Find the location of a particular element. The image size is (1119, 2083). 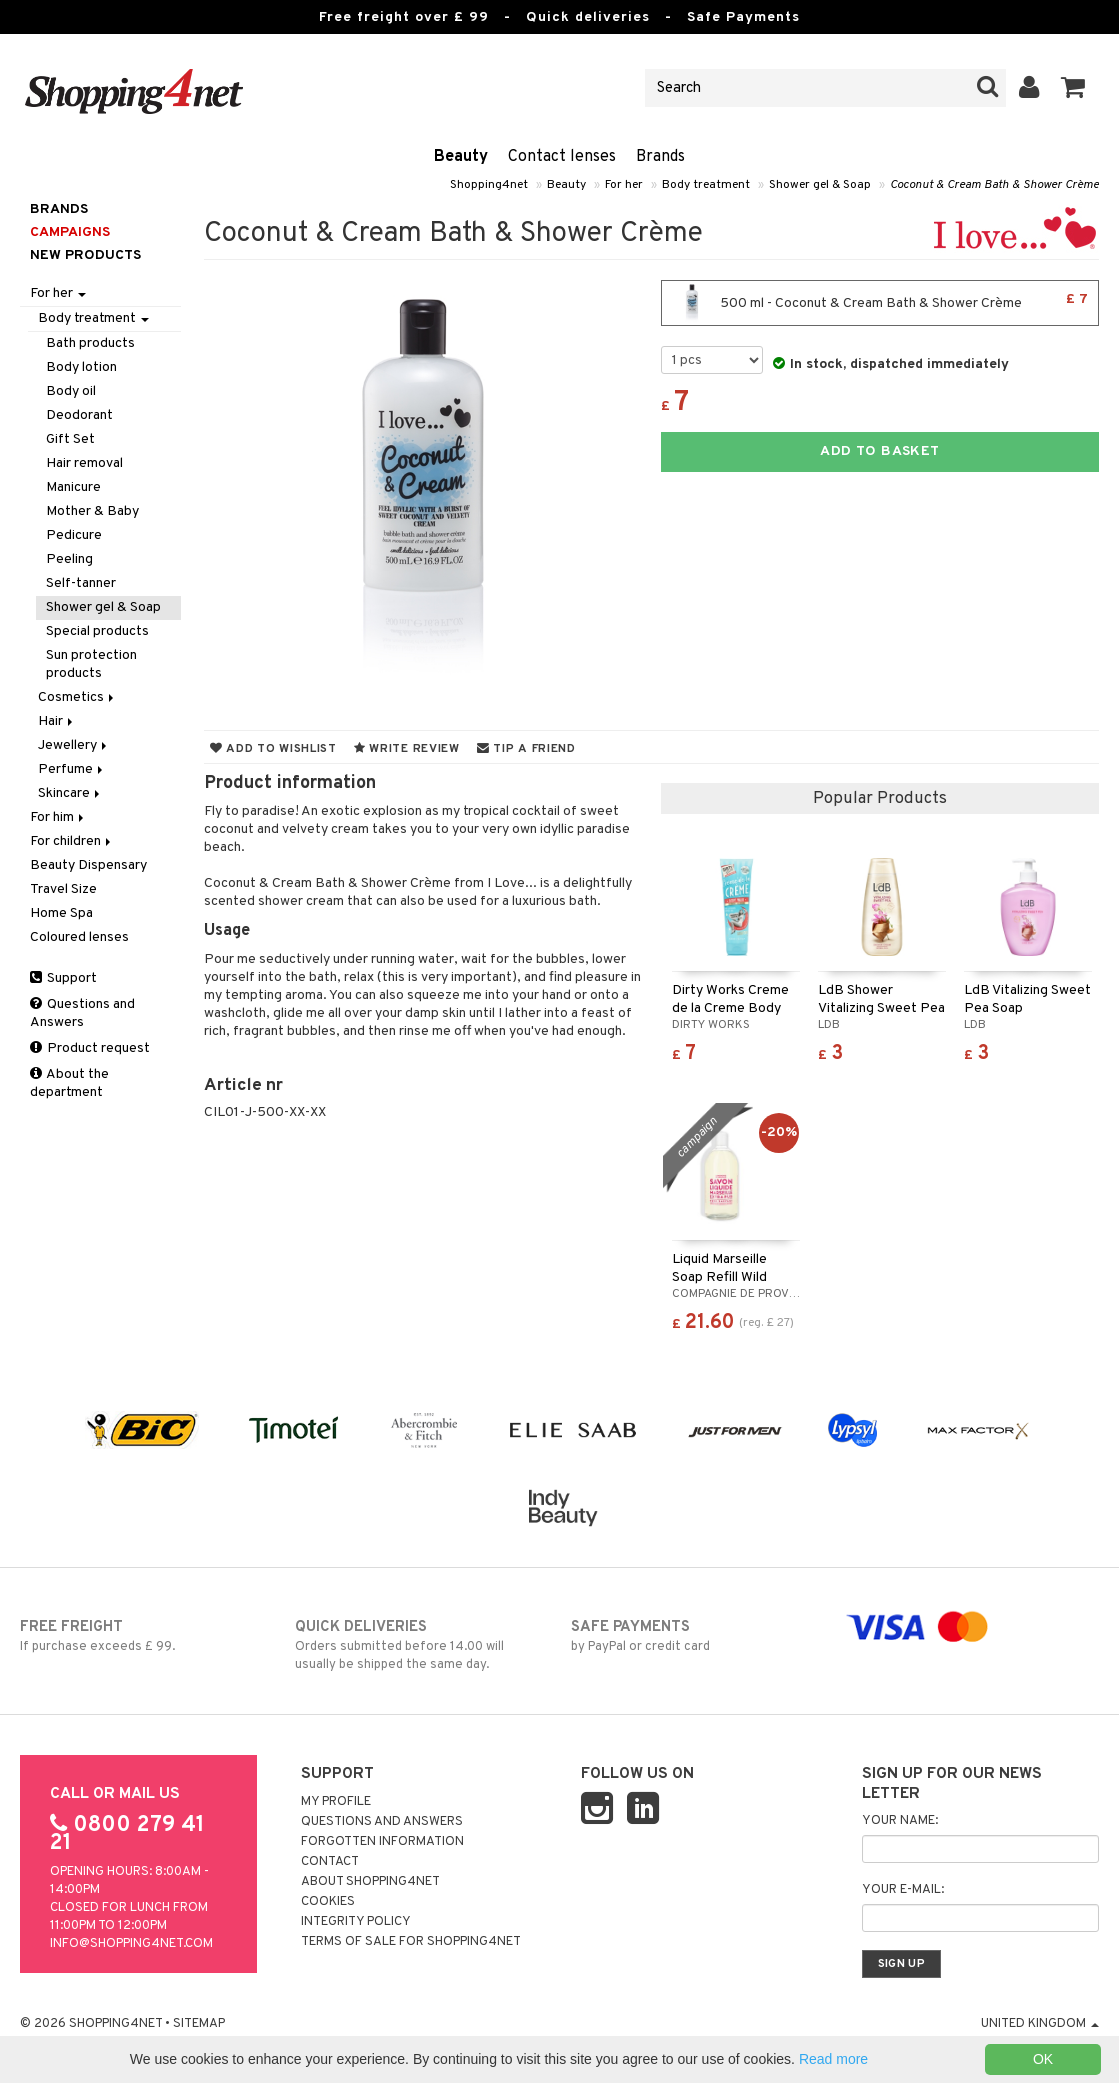

Mother & Baby is located at coordinates (92, 511).